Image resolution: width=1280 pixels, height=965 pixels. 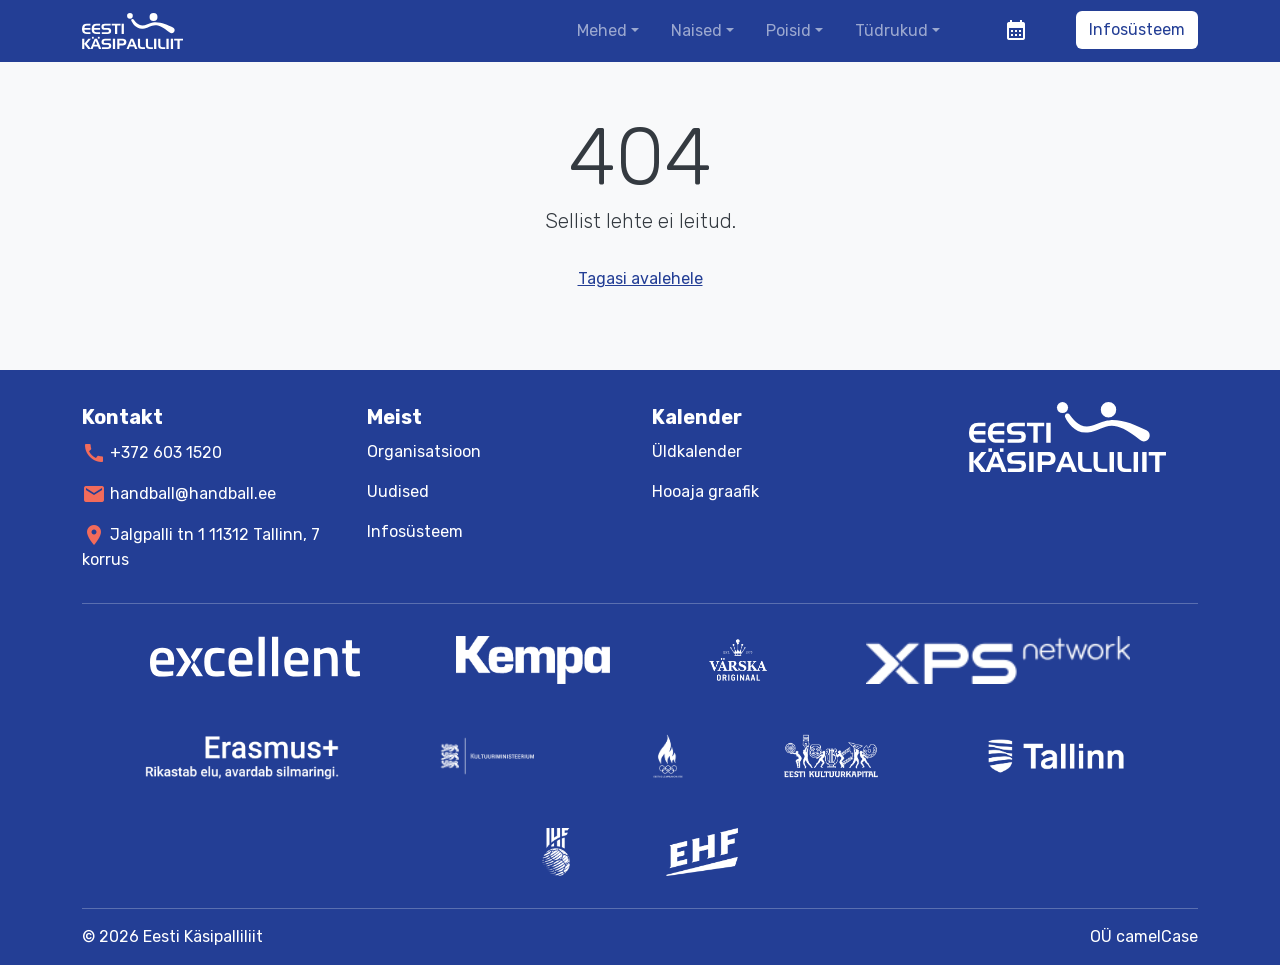 What do you see at coordinates (891, 30) in the screenshot?
I see `Tüdrukud [button]` at bounding box center [891, 30].